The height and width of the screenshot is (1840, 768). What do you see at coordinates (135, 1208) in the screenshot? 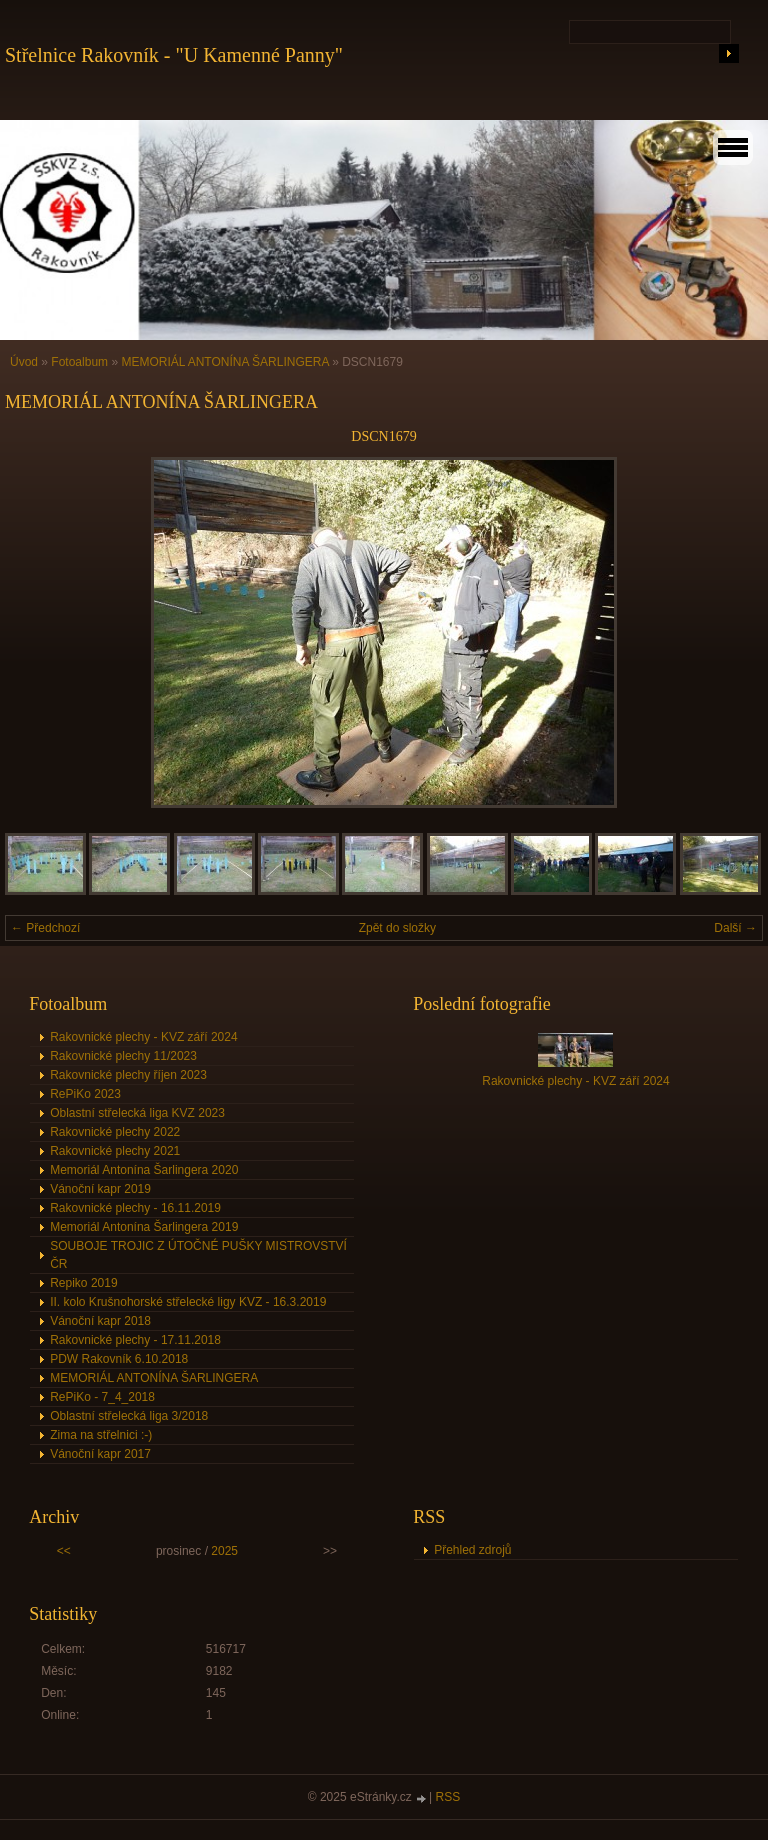
I see `Rakovnické plechy - 16.11.2019` at bounding box center [135, 1208].